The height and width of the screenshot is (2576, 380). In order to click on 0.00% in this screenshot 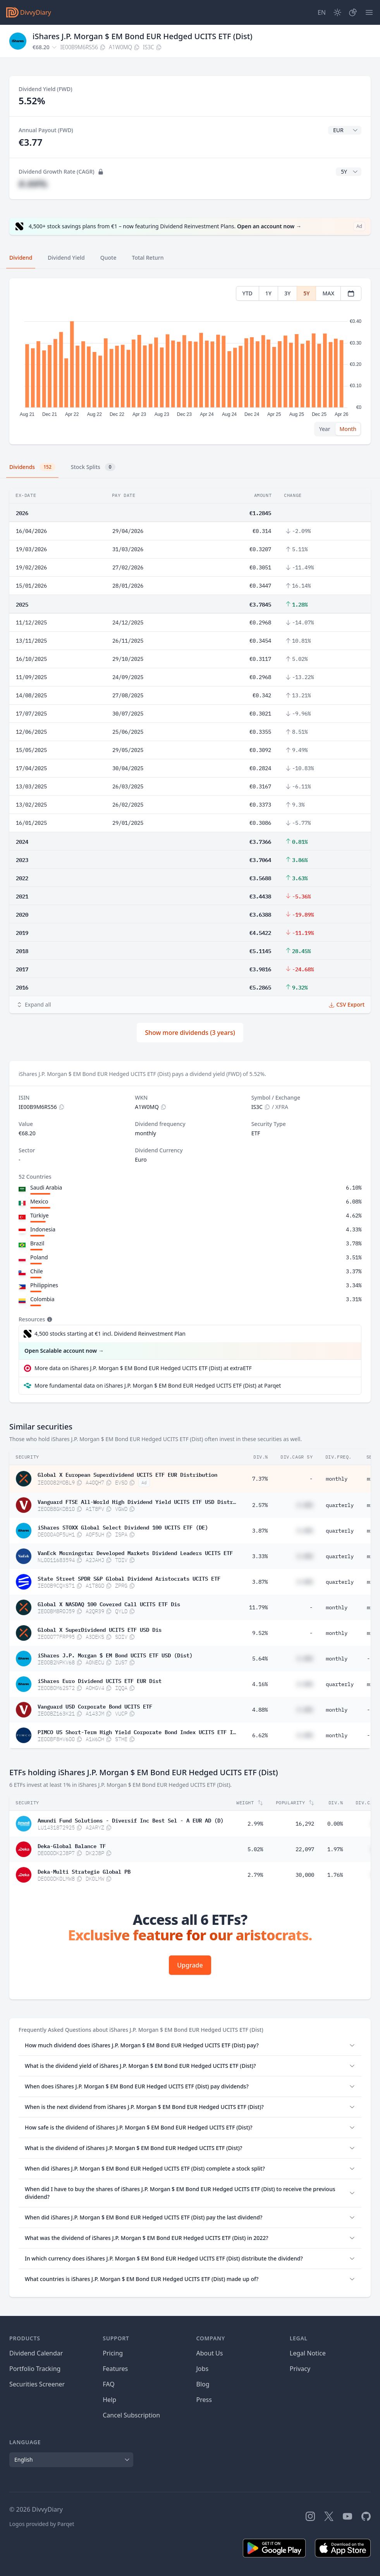, I will do `click(335, 1823)`.